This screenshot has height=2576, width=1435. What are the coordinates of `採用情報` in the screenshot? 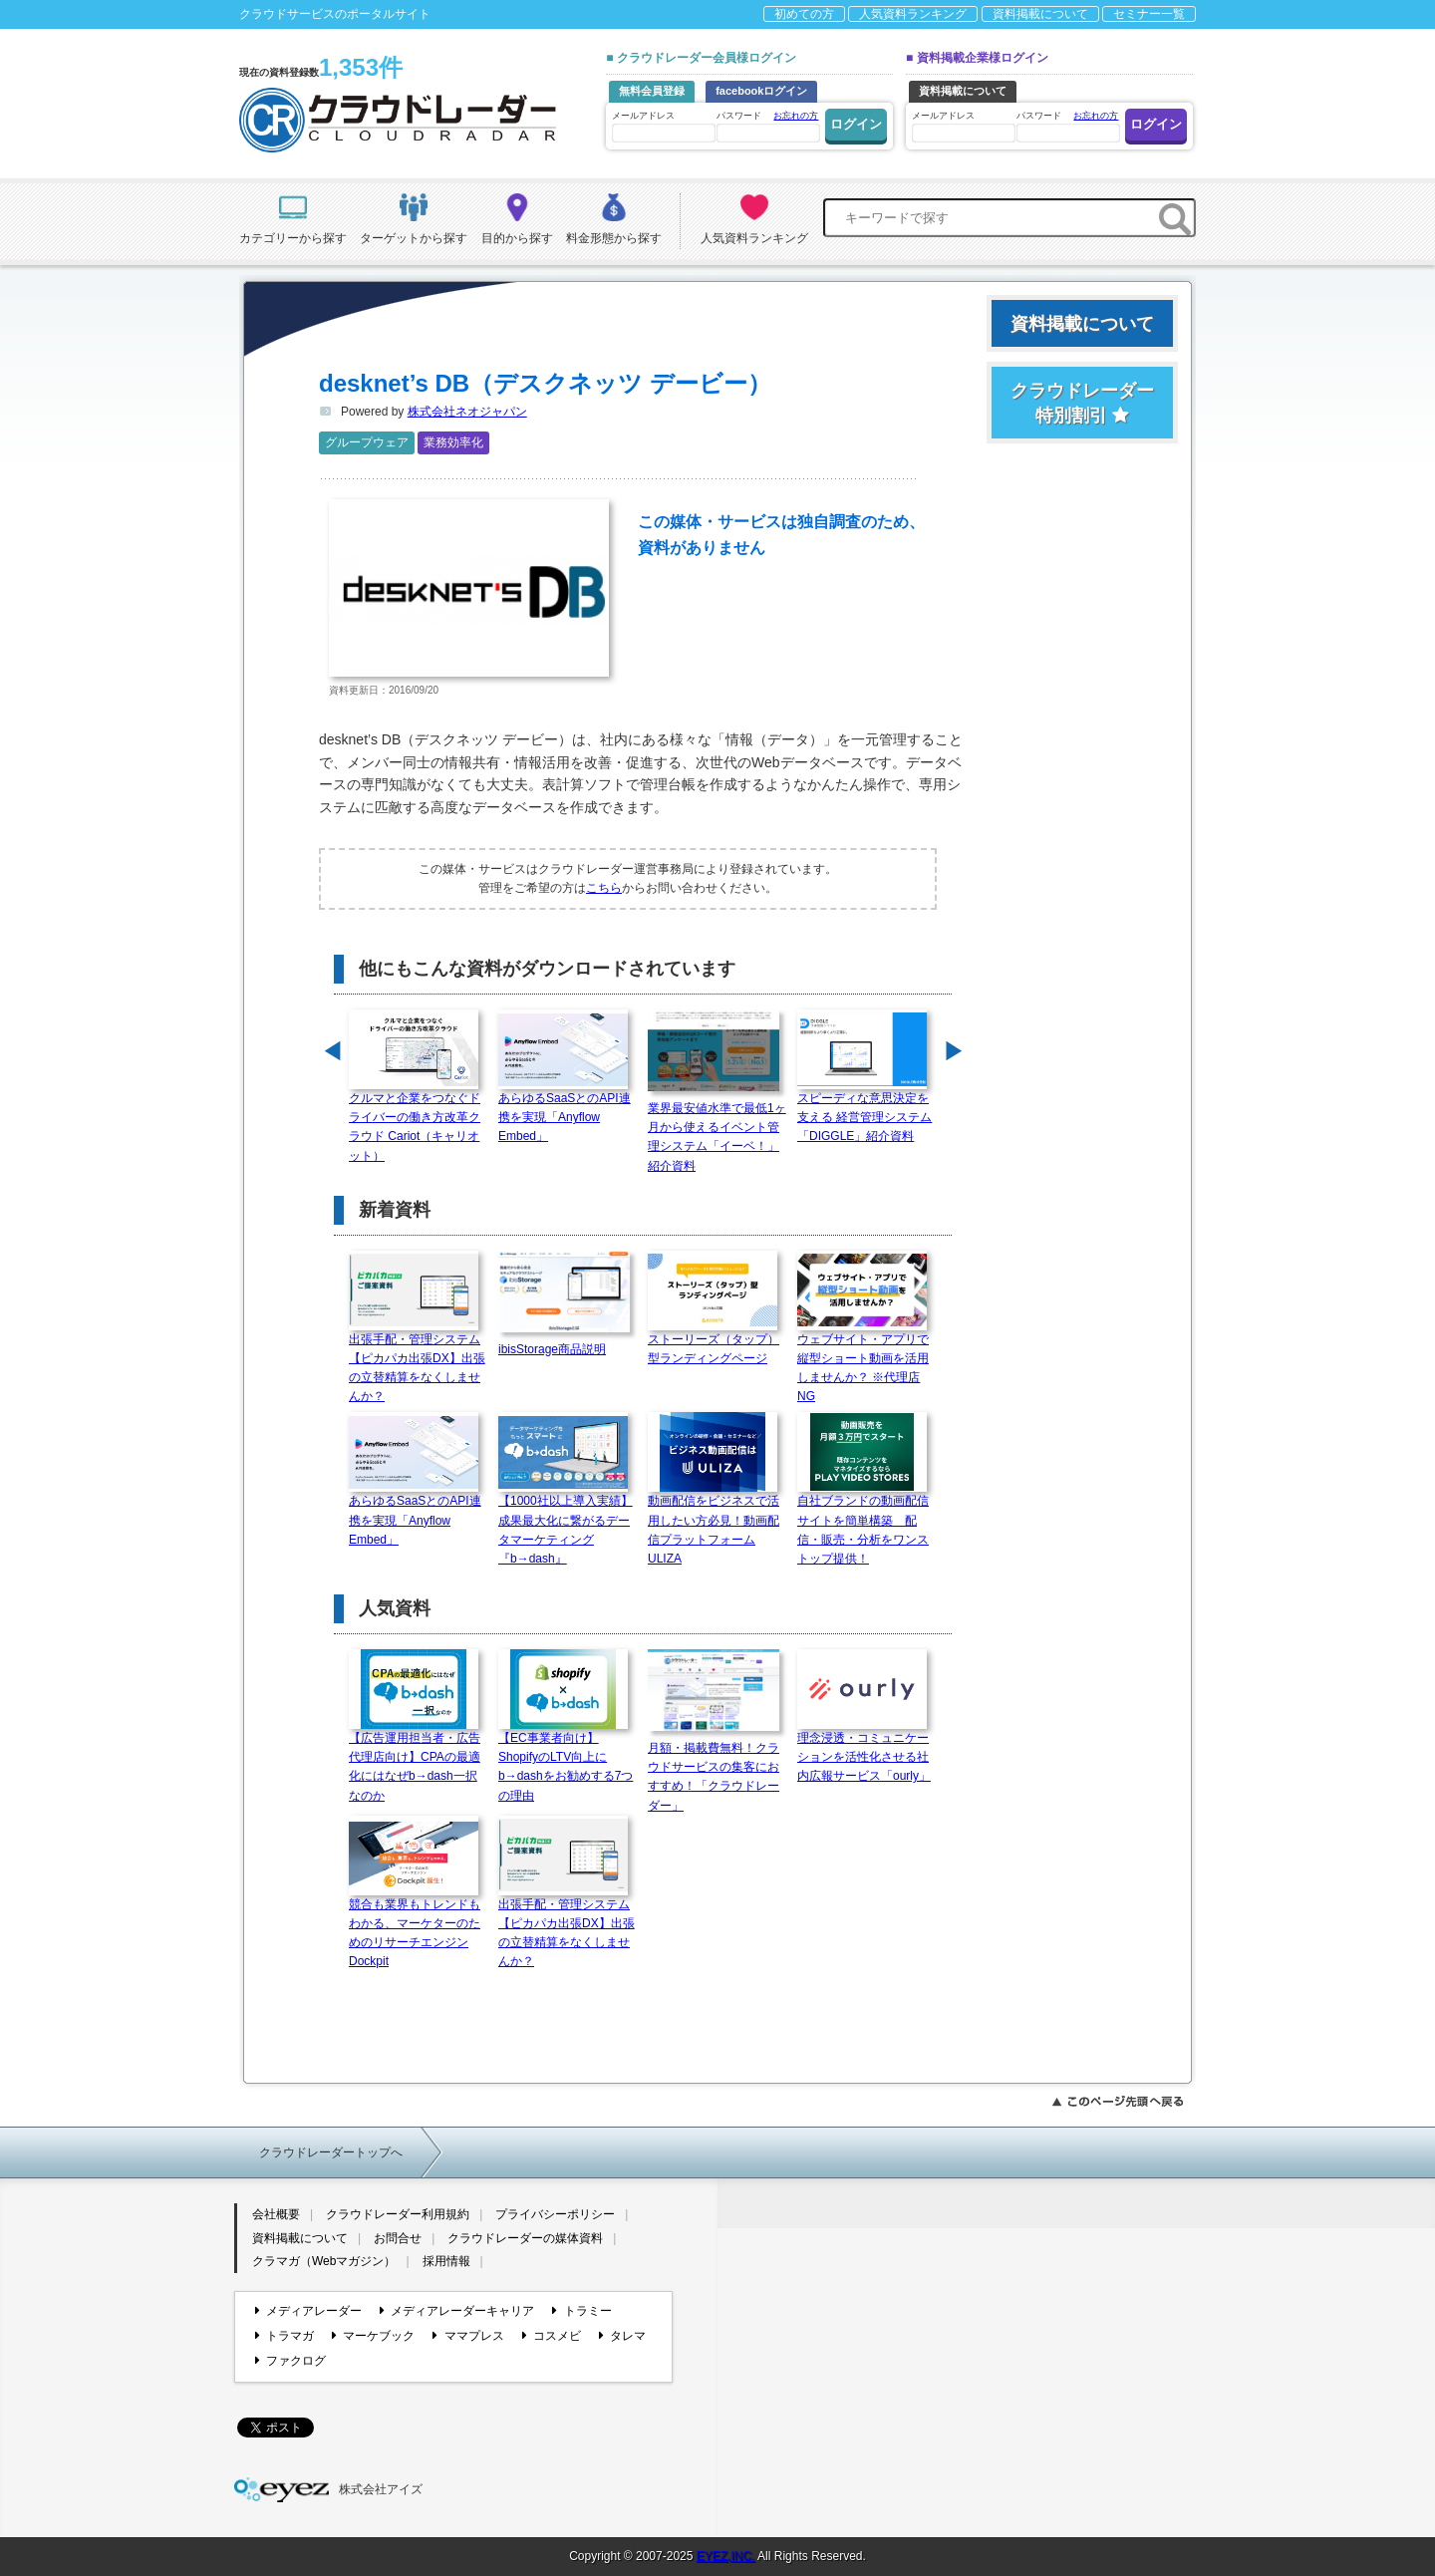 It's located at (446, 2261).